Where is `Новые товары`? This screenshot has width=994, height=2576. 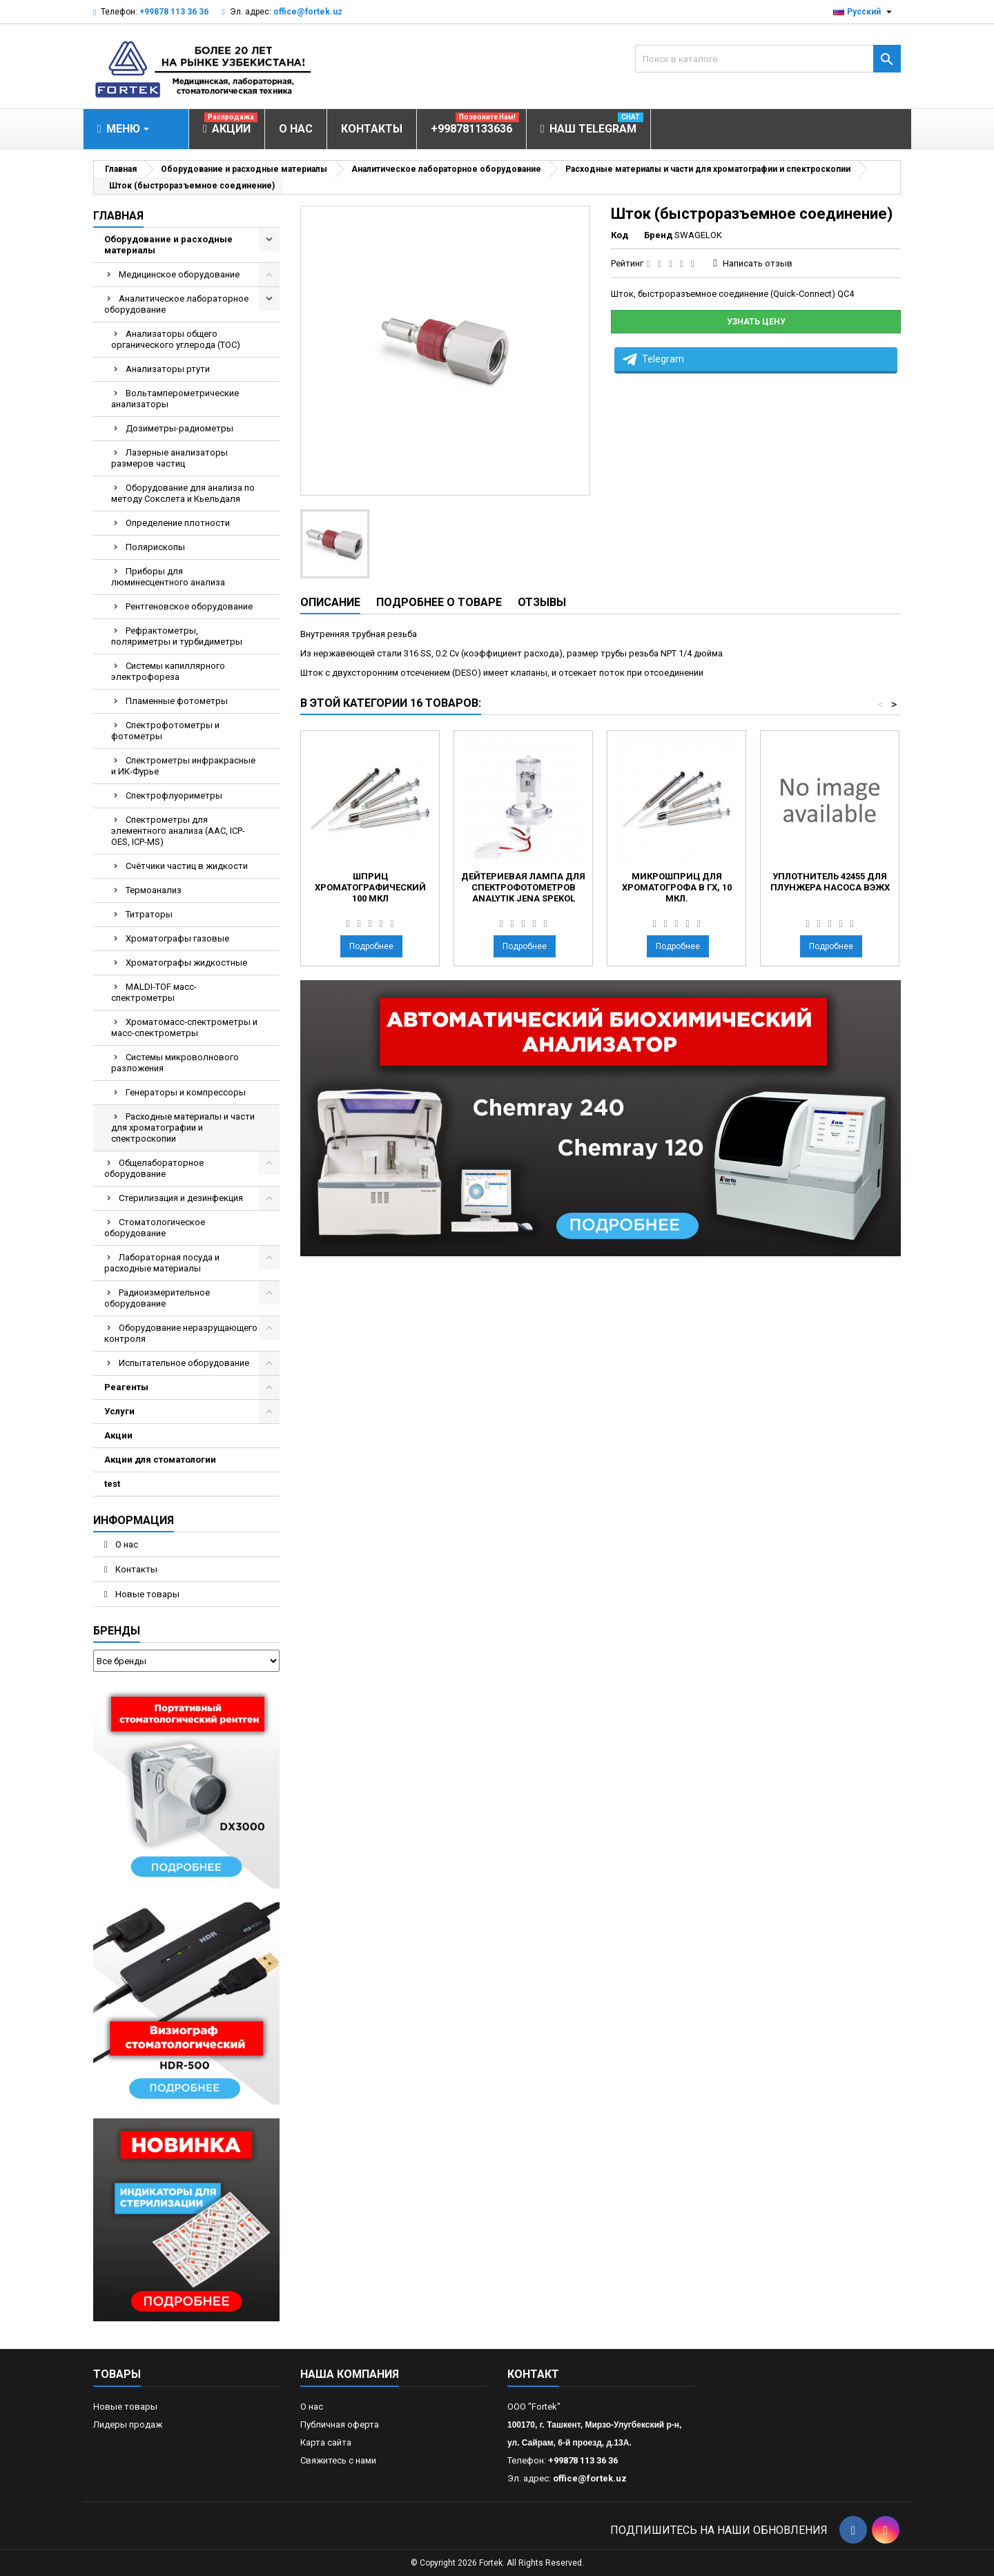 Новые товары is located at coordinates (146, 1594).